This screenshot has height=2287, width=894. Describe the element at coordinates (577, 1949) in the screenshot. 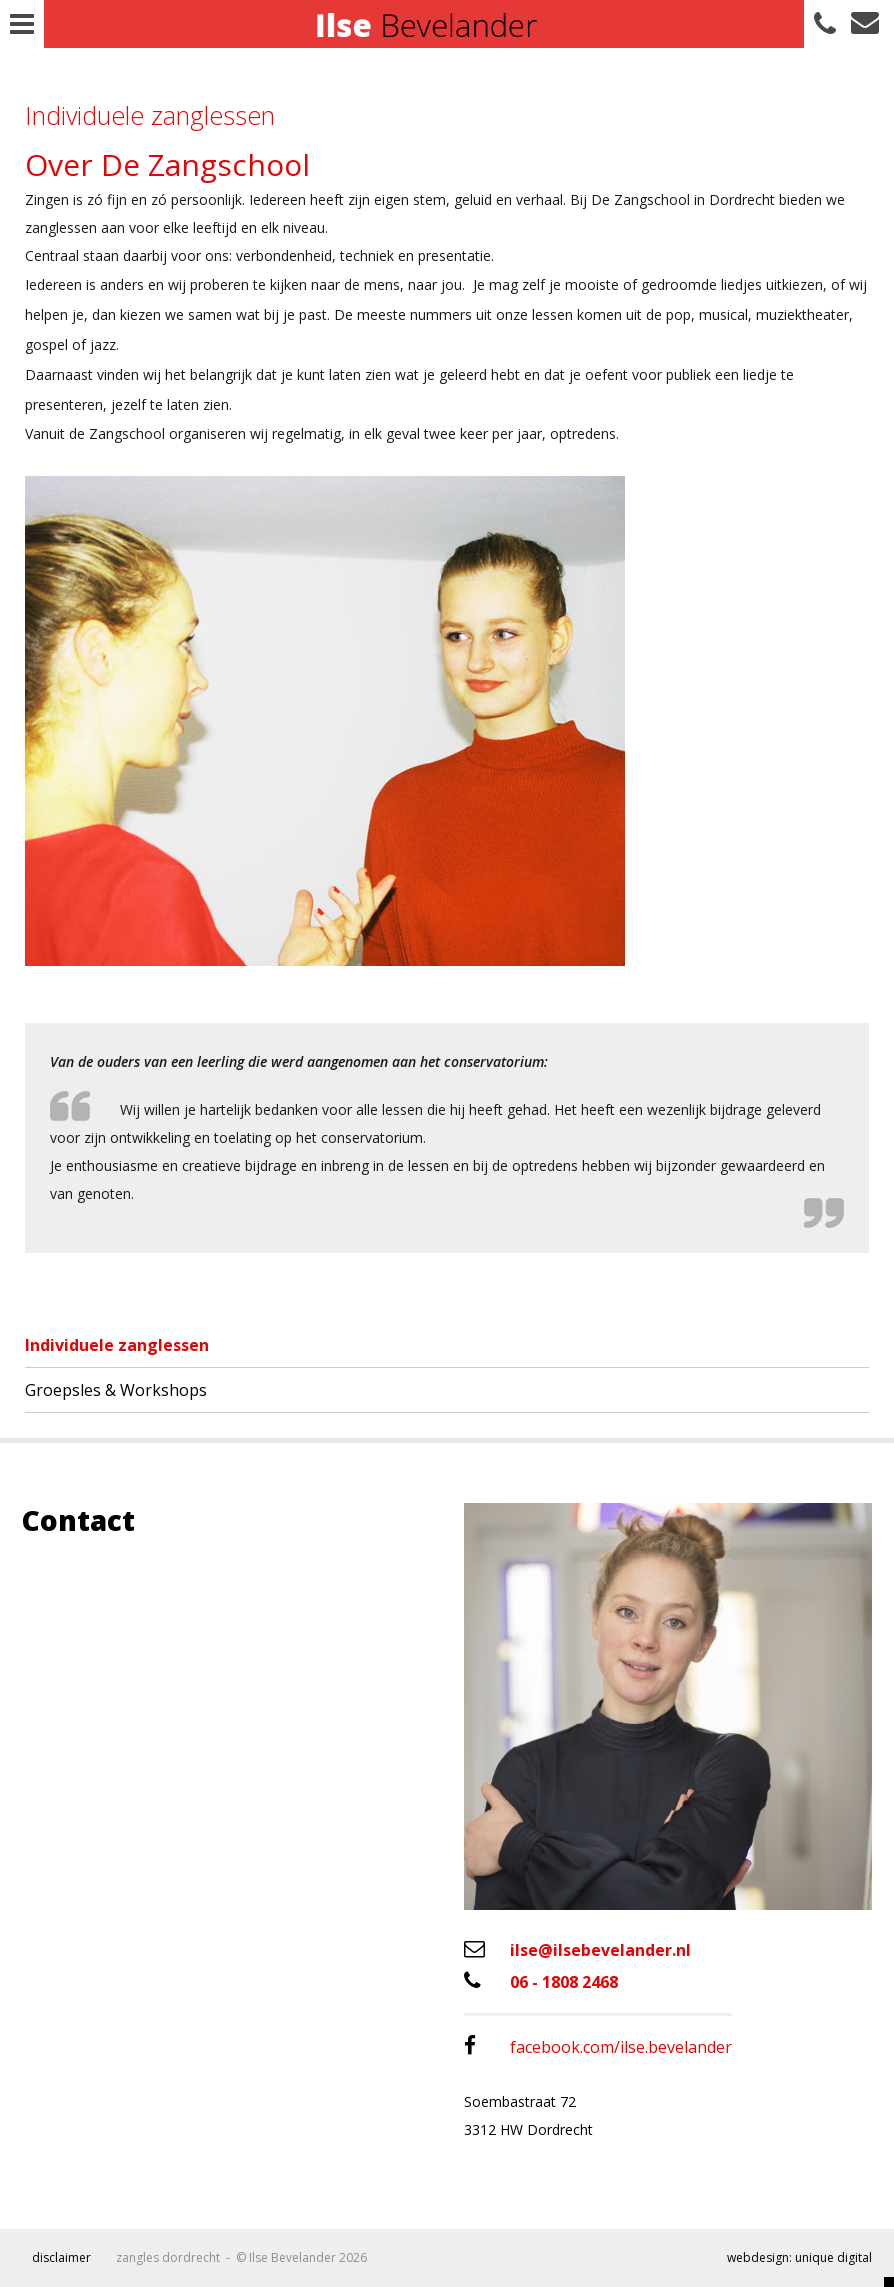

I see `ilse@ilsebevelander.nl` at that location.